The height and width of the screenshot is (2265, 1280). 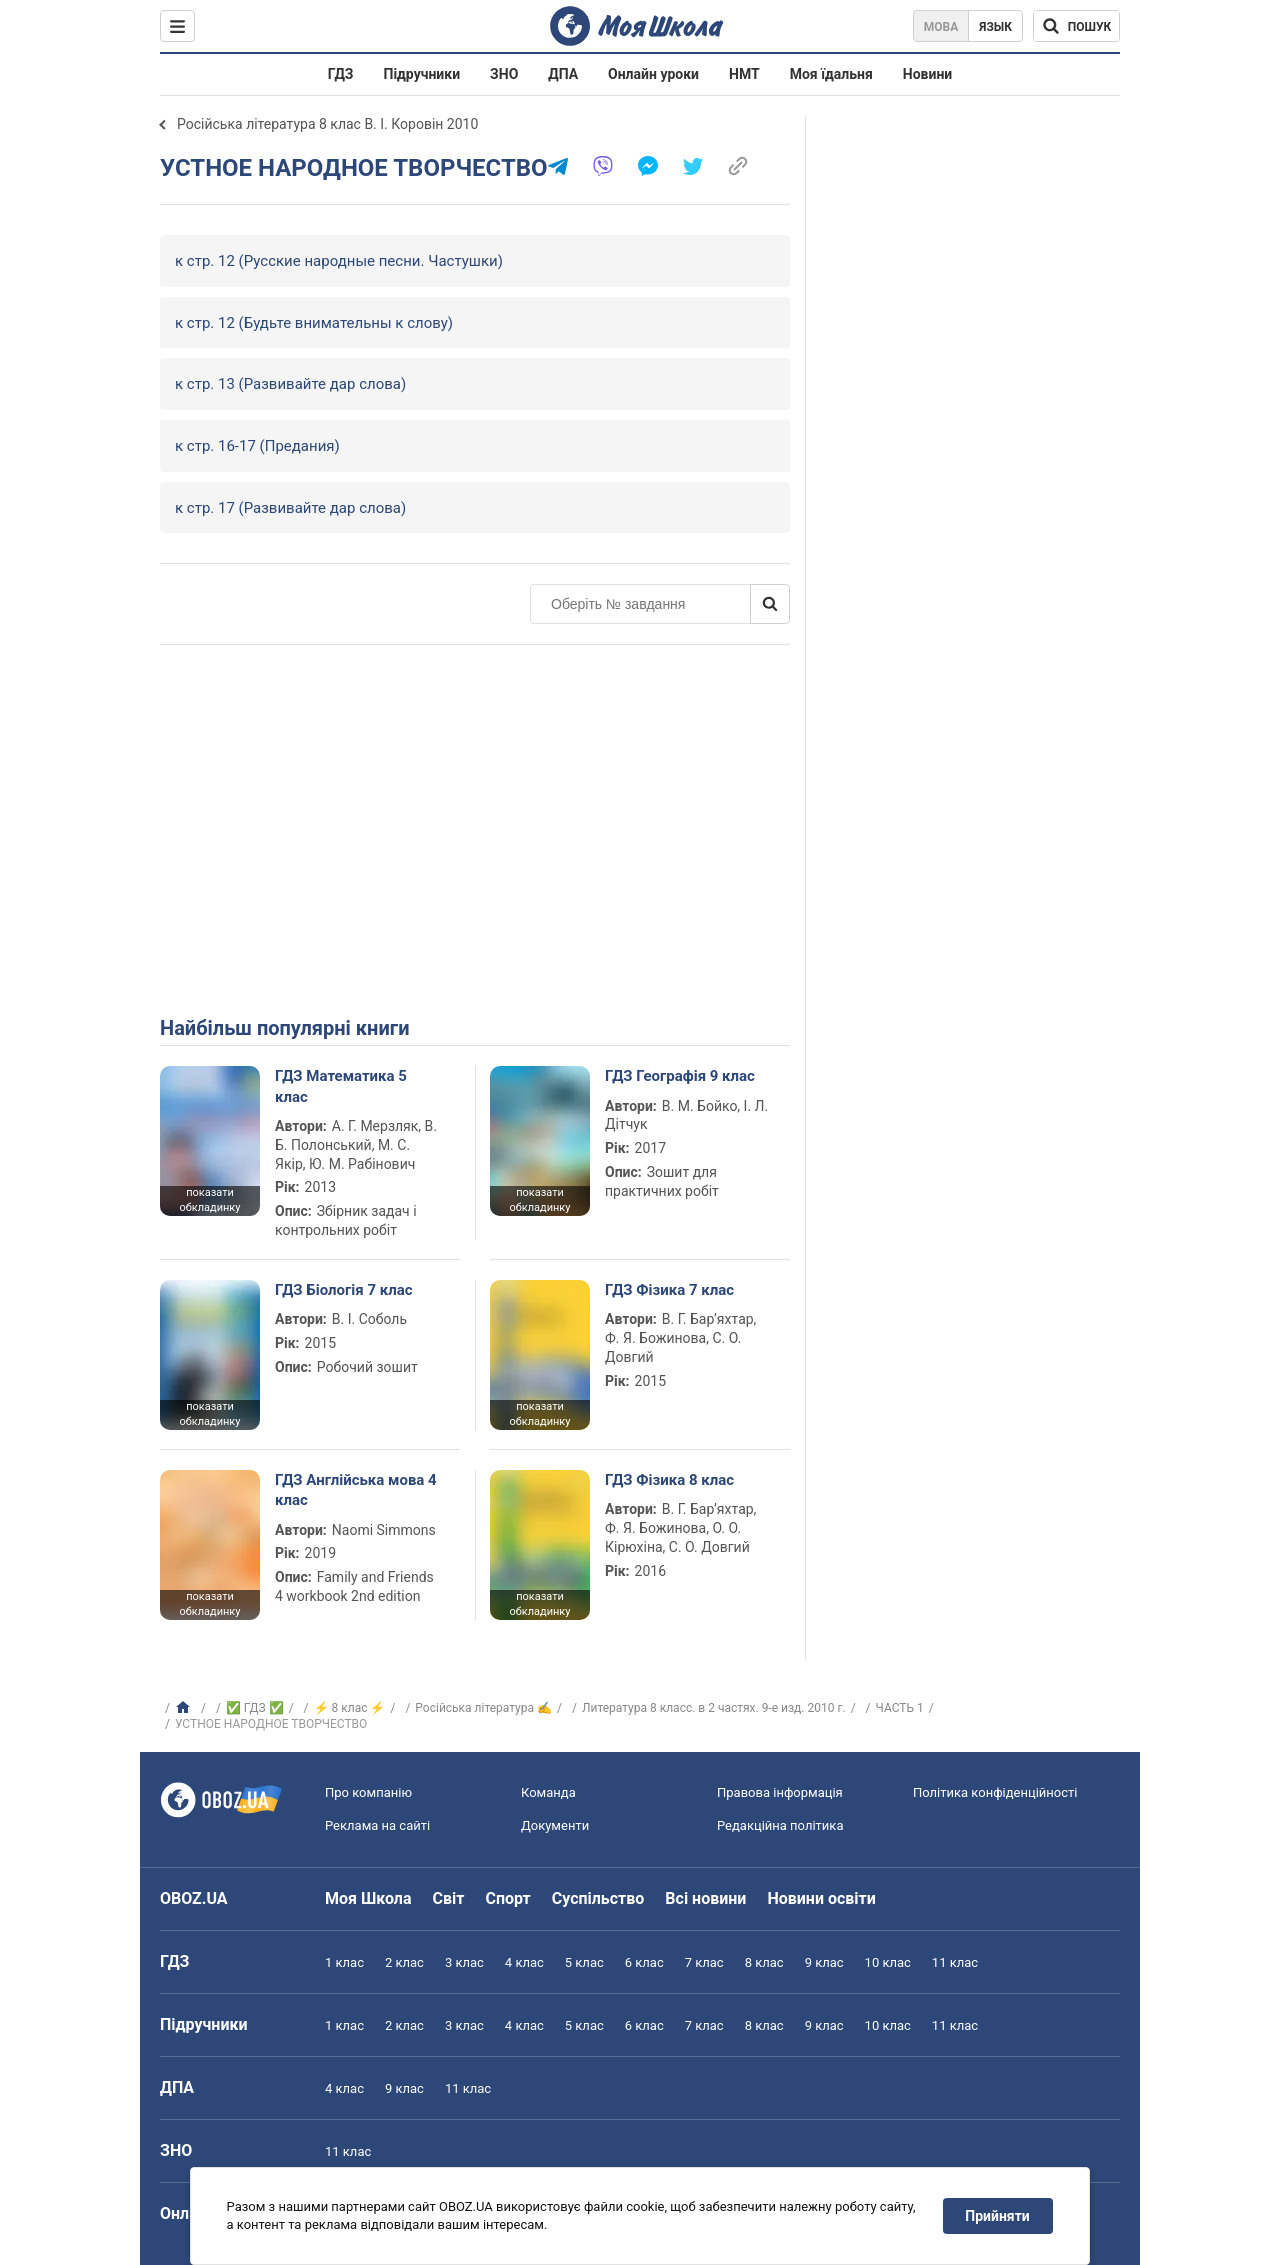 I want to click on Російська література ✍, so click(x=483, y=1708).